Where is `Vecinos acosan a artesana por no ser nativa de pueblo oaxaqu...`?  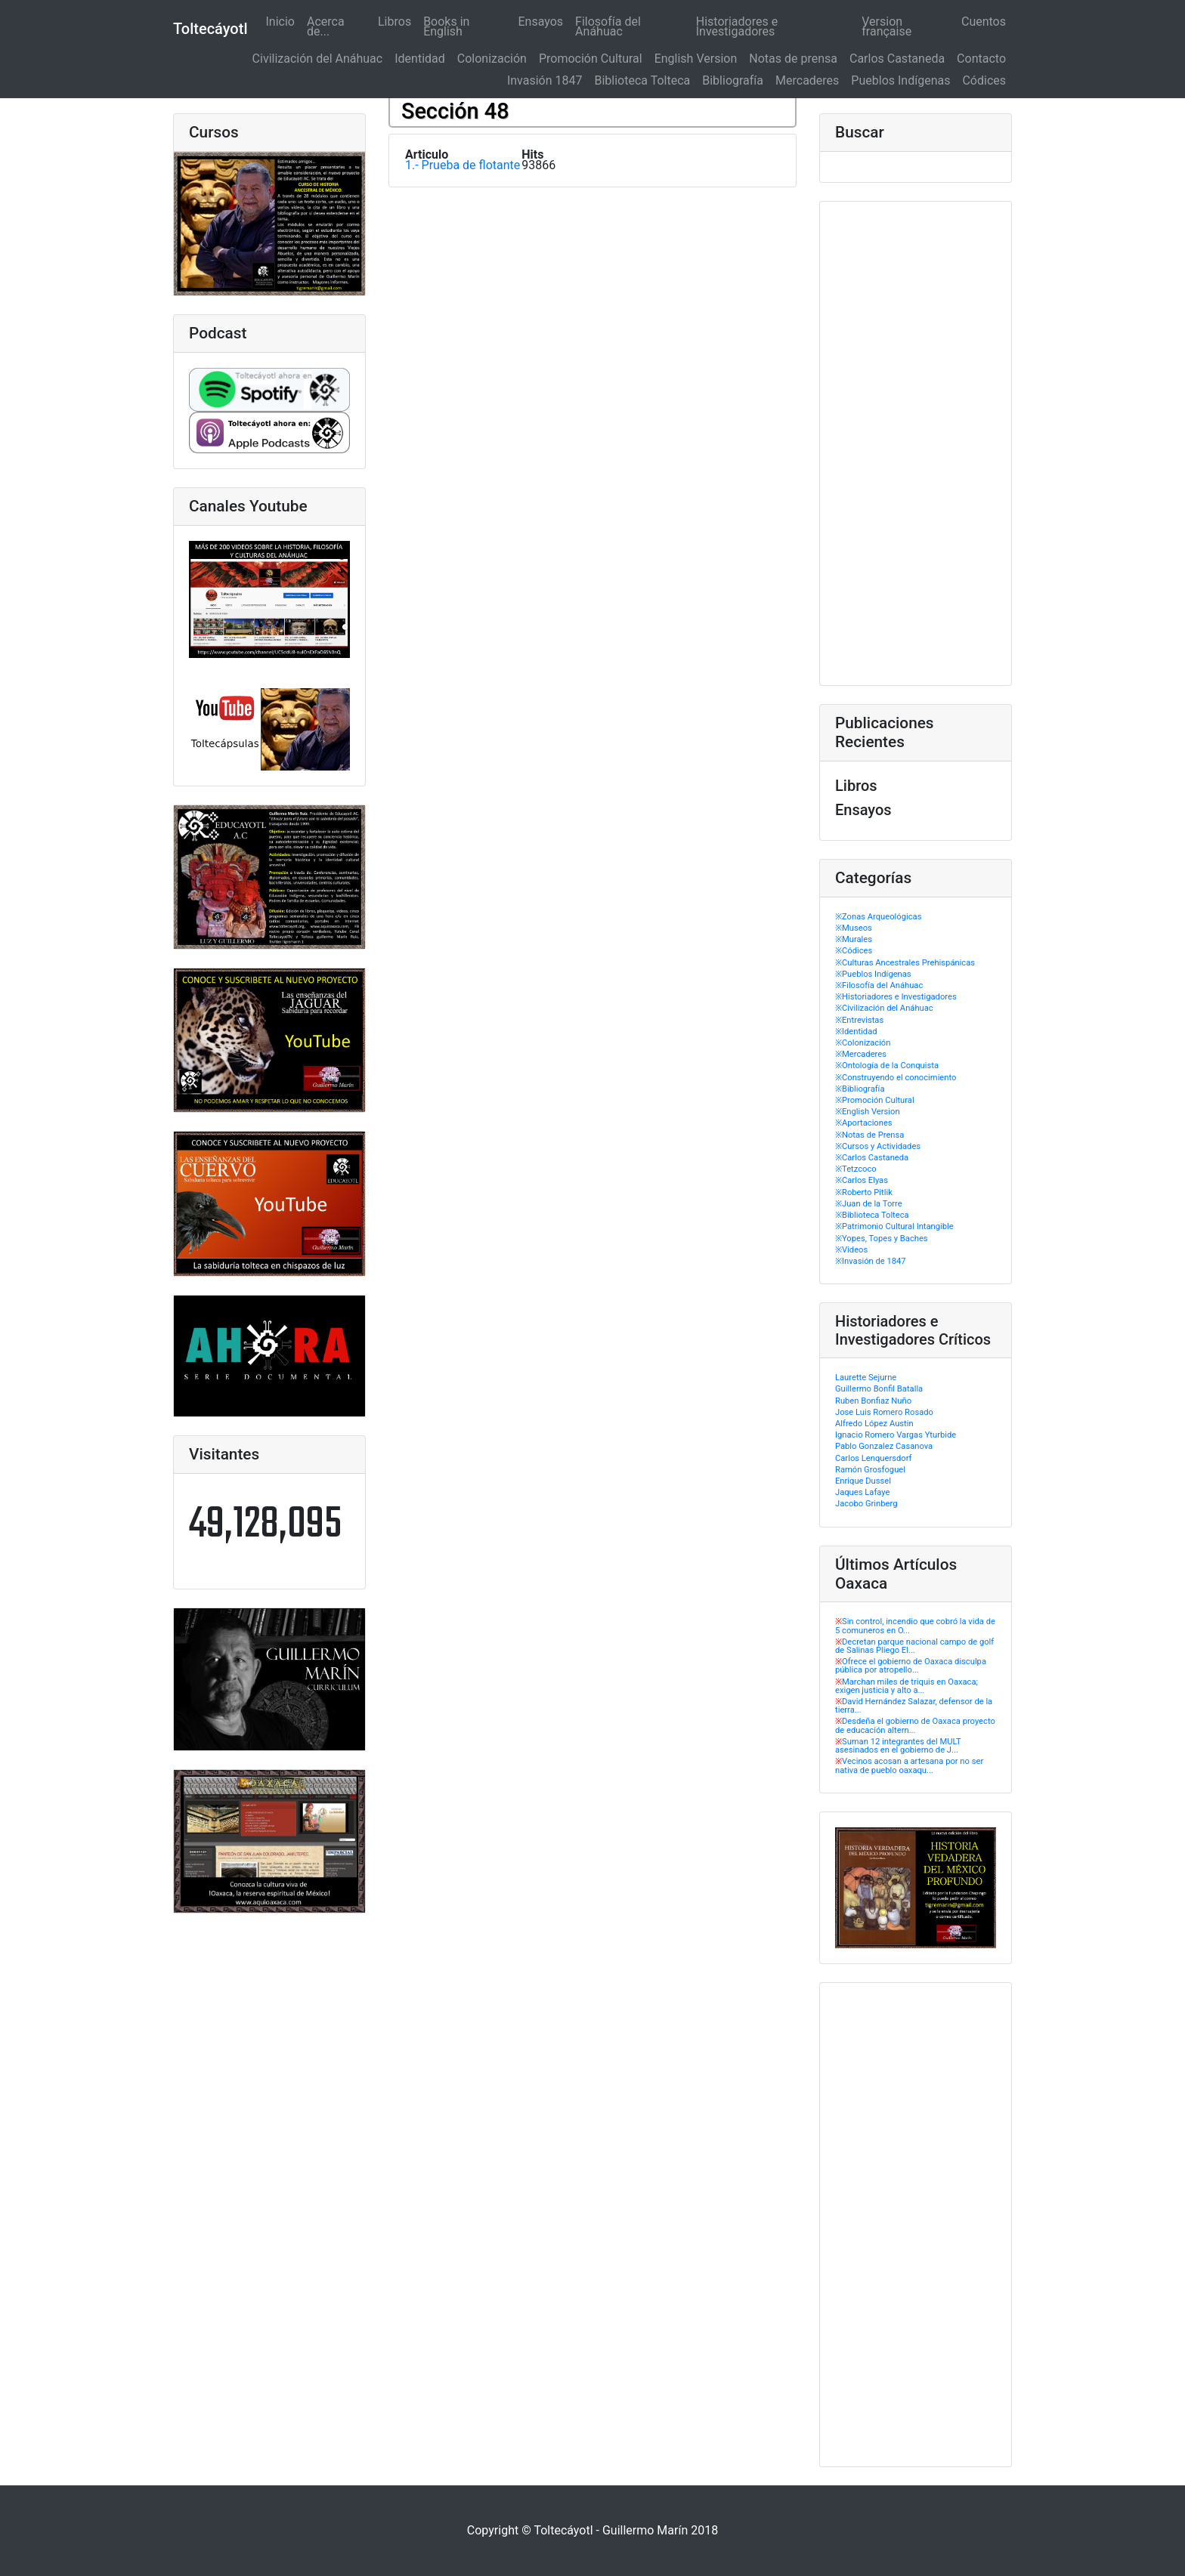 Vecinos acosan a artesana por no ser nativa de pueblo oaxaqu... is located at coordinates (909, 1765).